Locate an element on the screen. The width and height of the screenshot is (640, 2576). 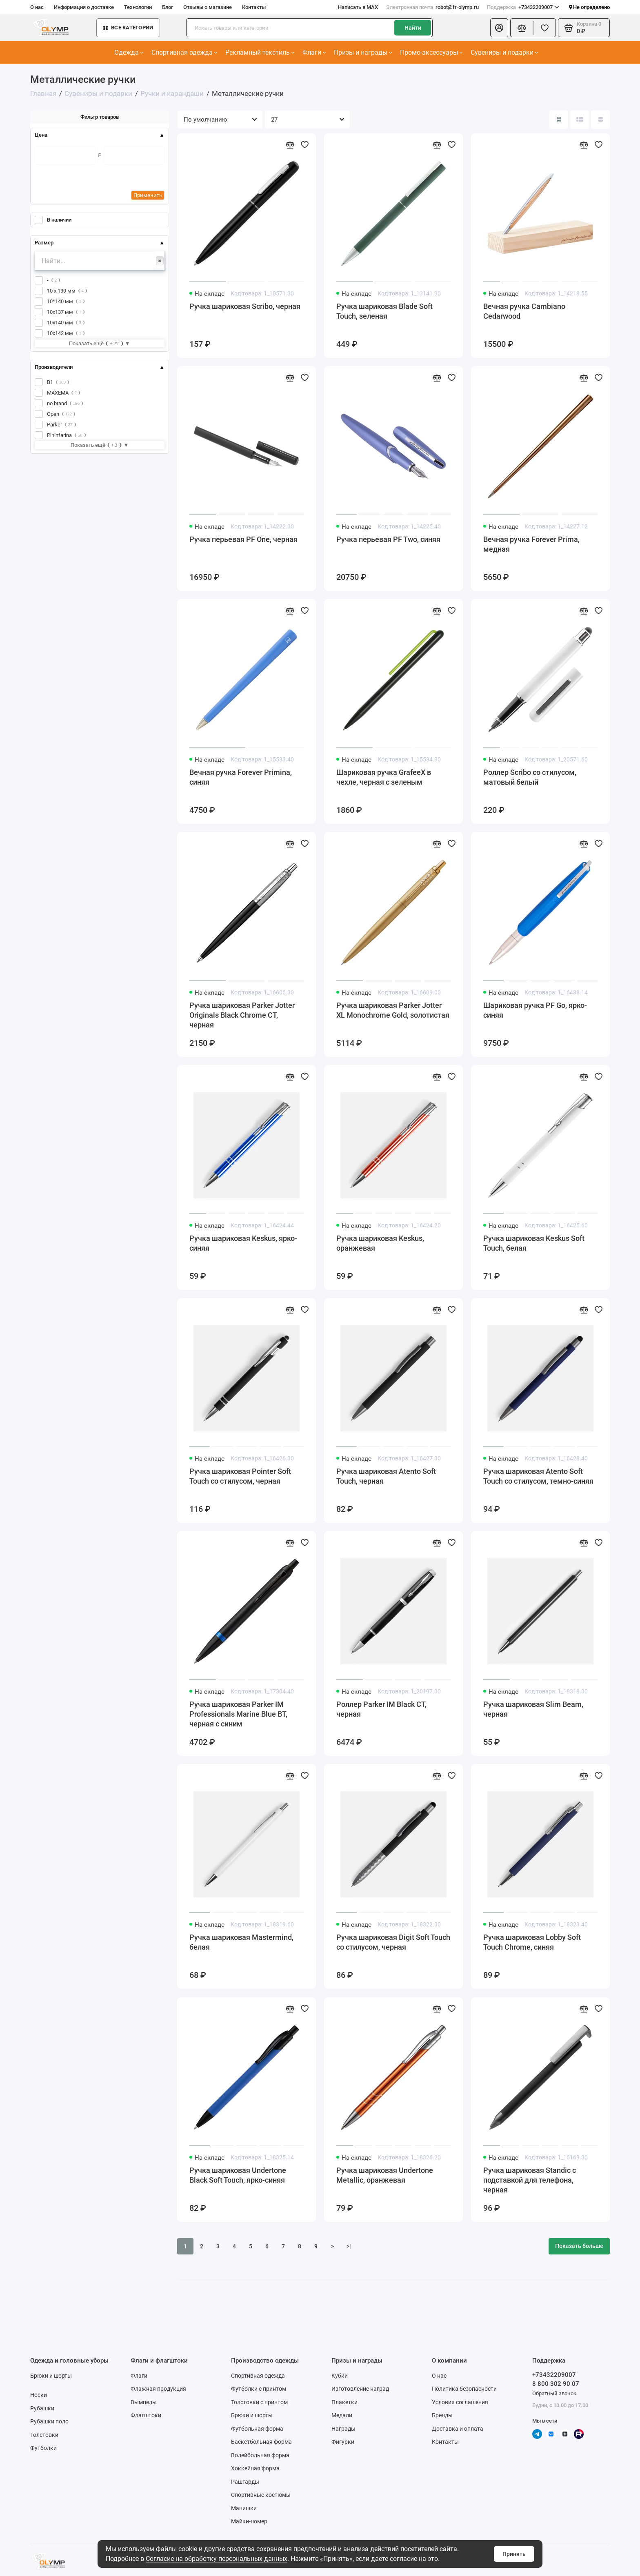
Ручка перьевая PF Two, синяя is located at coordinates (388, 539).